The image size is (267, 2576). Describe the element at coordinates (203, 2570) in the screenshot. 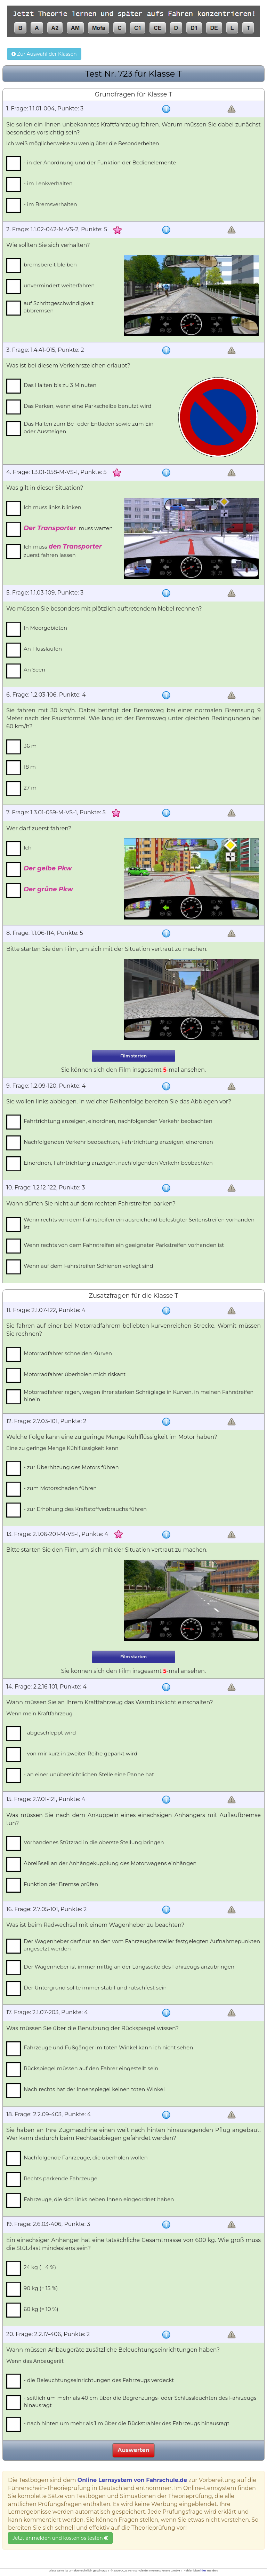

I see `hier` at that location.